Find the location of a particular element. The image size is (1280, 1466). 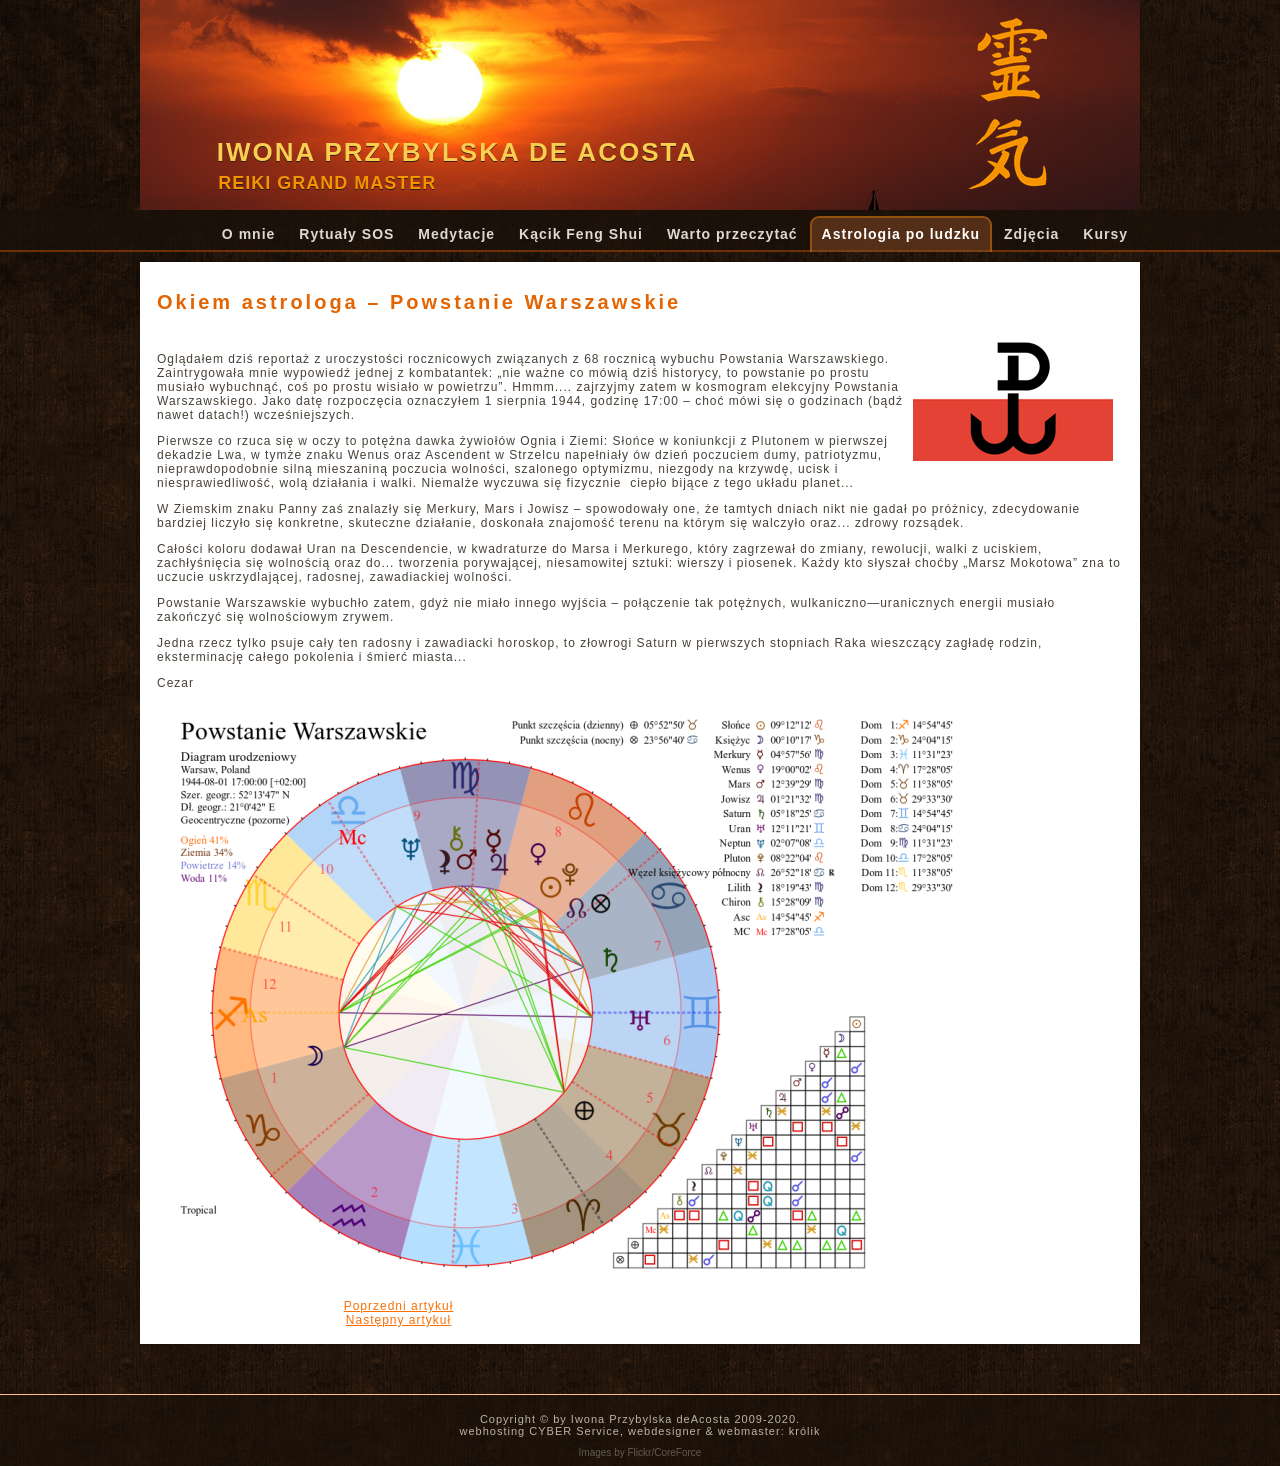

Okiem astrologa – Powstanie Warszawskie is located at coordinates (419, 302).